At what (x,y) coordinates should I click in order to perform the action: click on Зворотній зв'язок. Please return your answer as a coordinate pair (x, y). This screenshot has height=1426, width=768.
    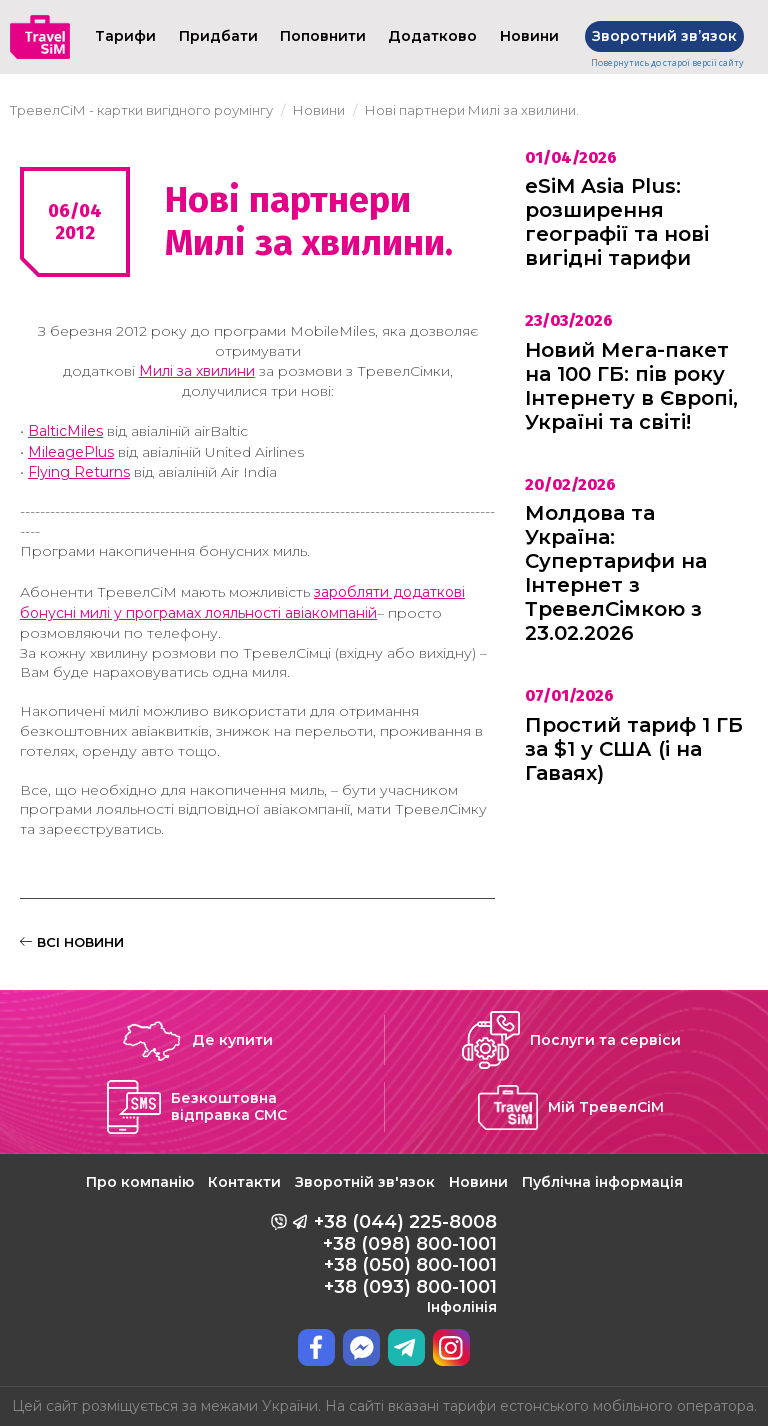
    Looking at the image, I should click on (365, 1182).